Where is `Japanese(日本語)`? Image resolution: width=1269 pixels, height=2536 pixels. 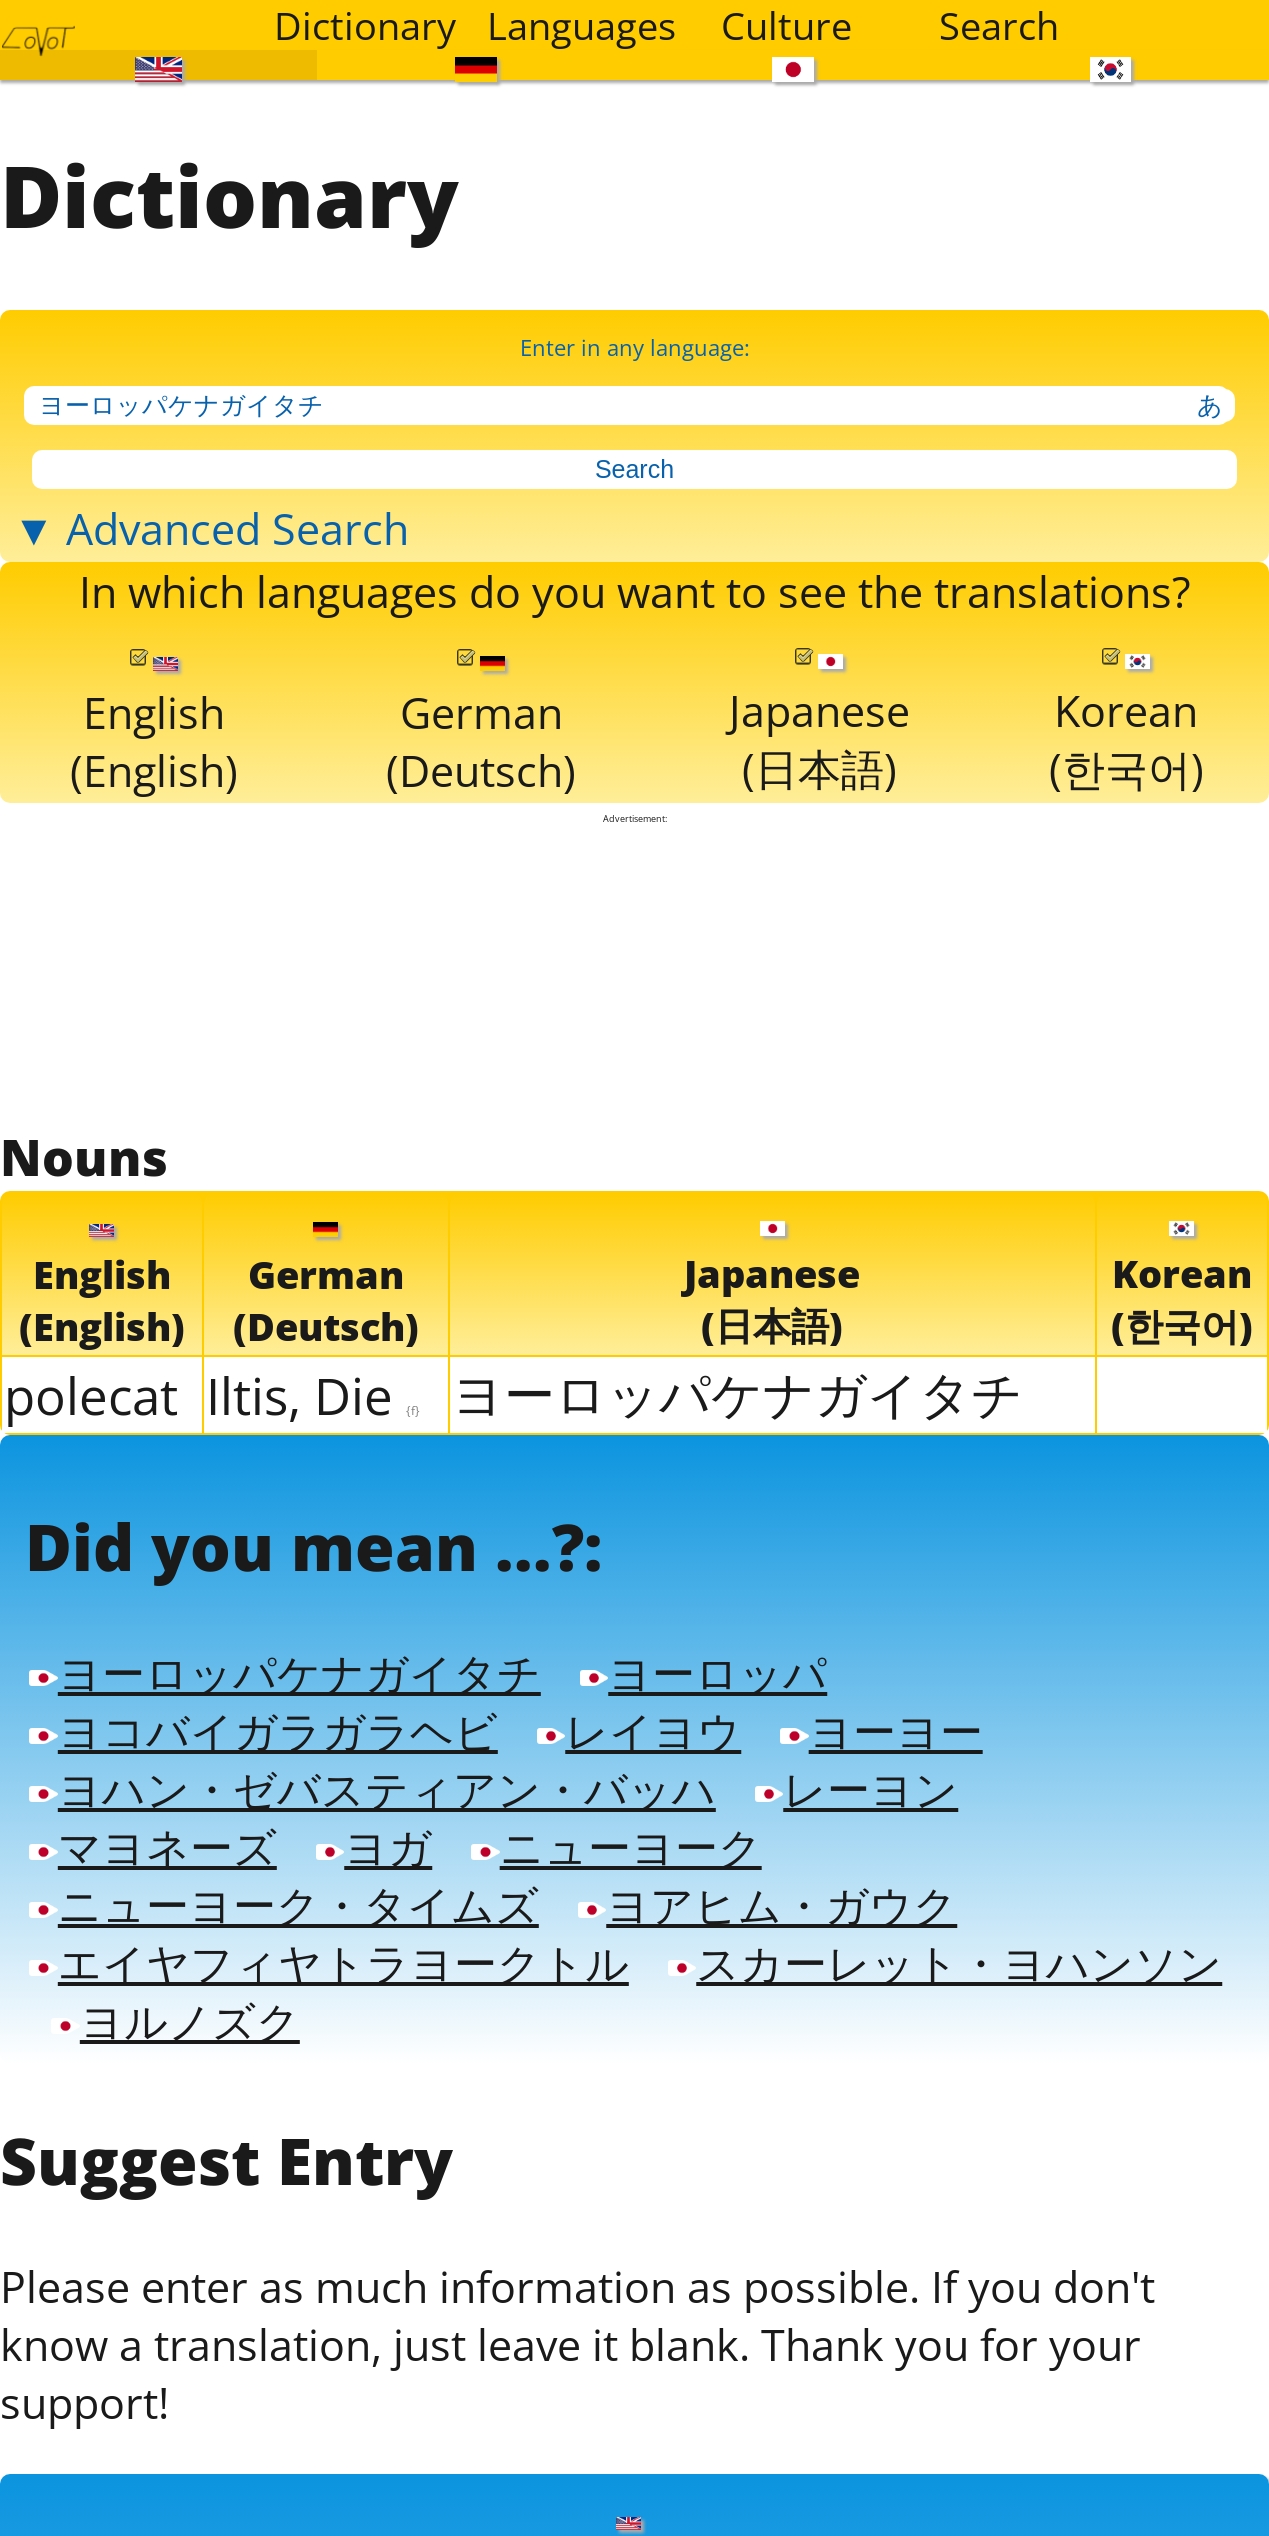
Japanese(日本語) is located at coordinates (819, 743).